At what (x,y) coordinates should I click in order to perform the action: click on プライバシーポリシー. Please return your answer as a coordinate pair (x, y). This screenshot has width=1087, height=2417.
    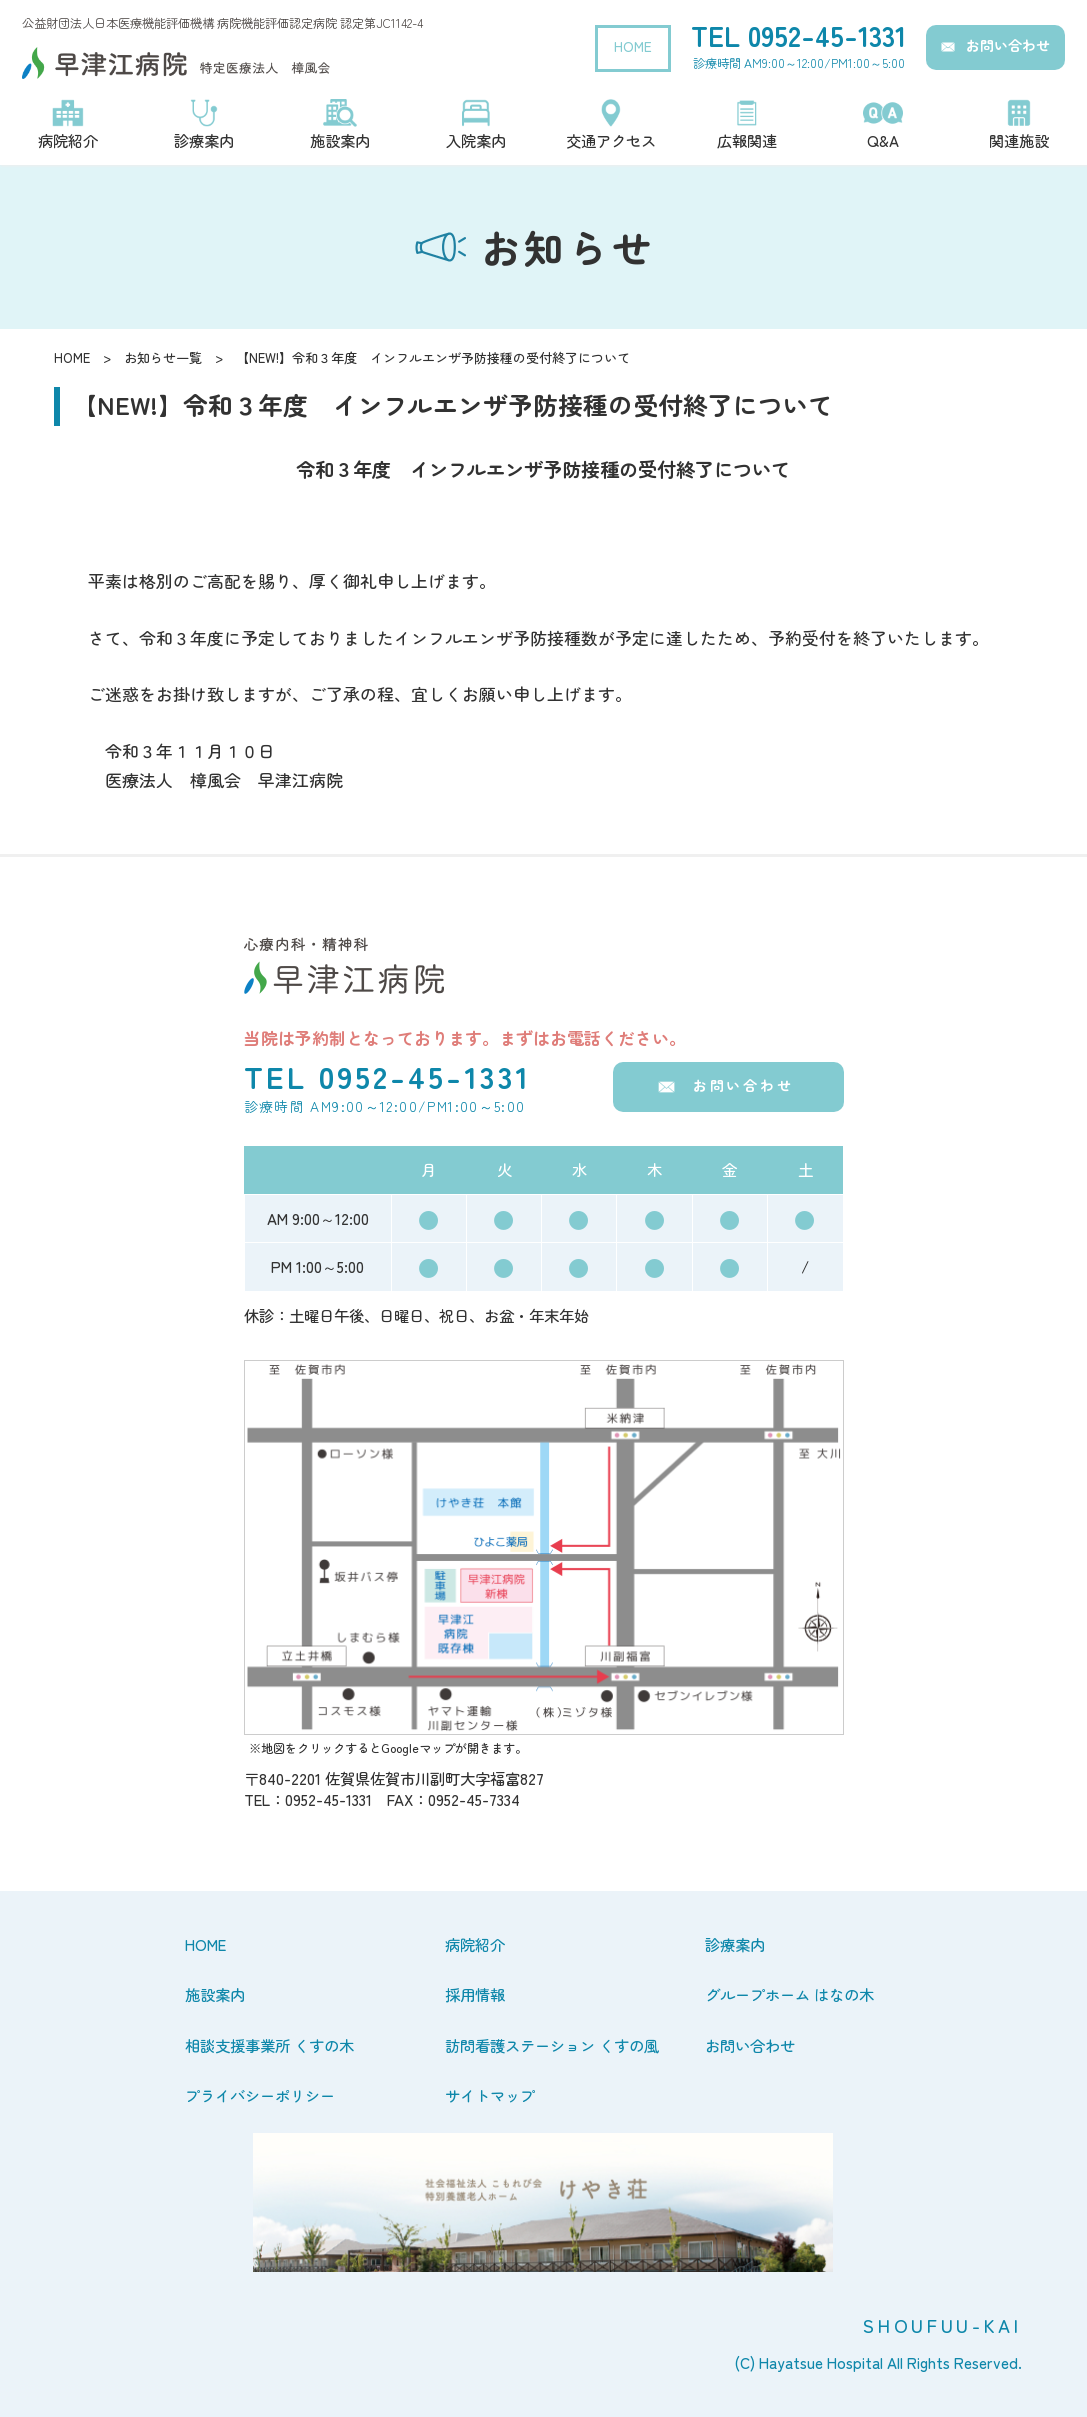
    Looking at the image, I should click on (260, 2095).